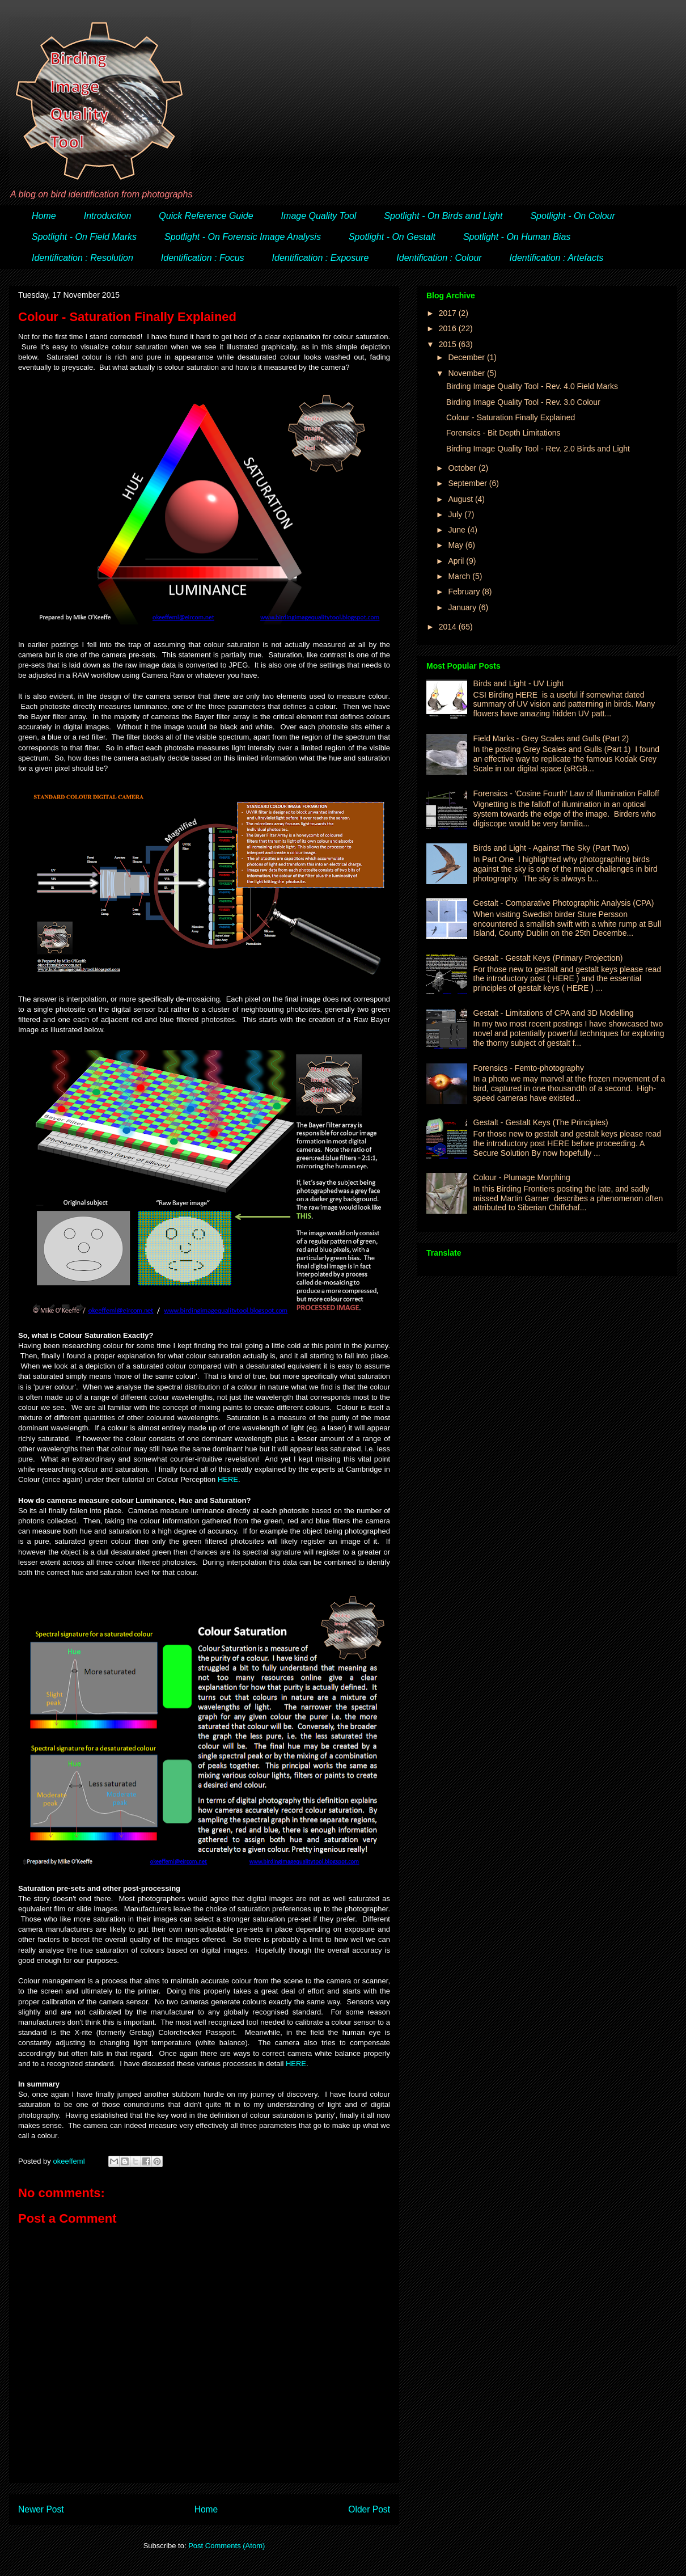  I want to click on 2017, so click(449, 313).